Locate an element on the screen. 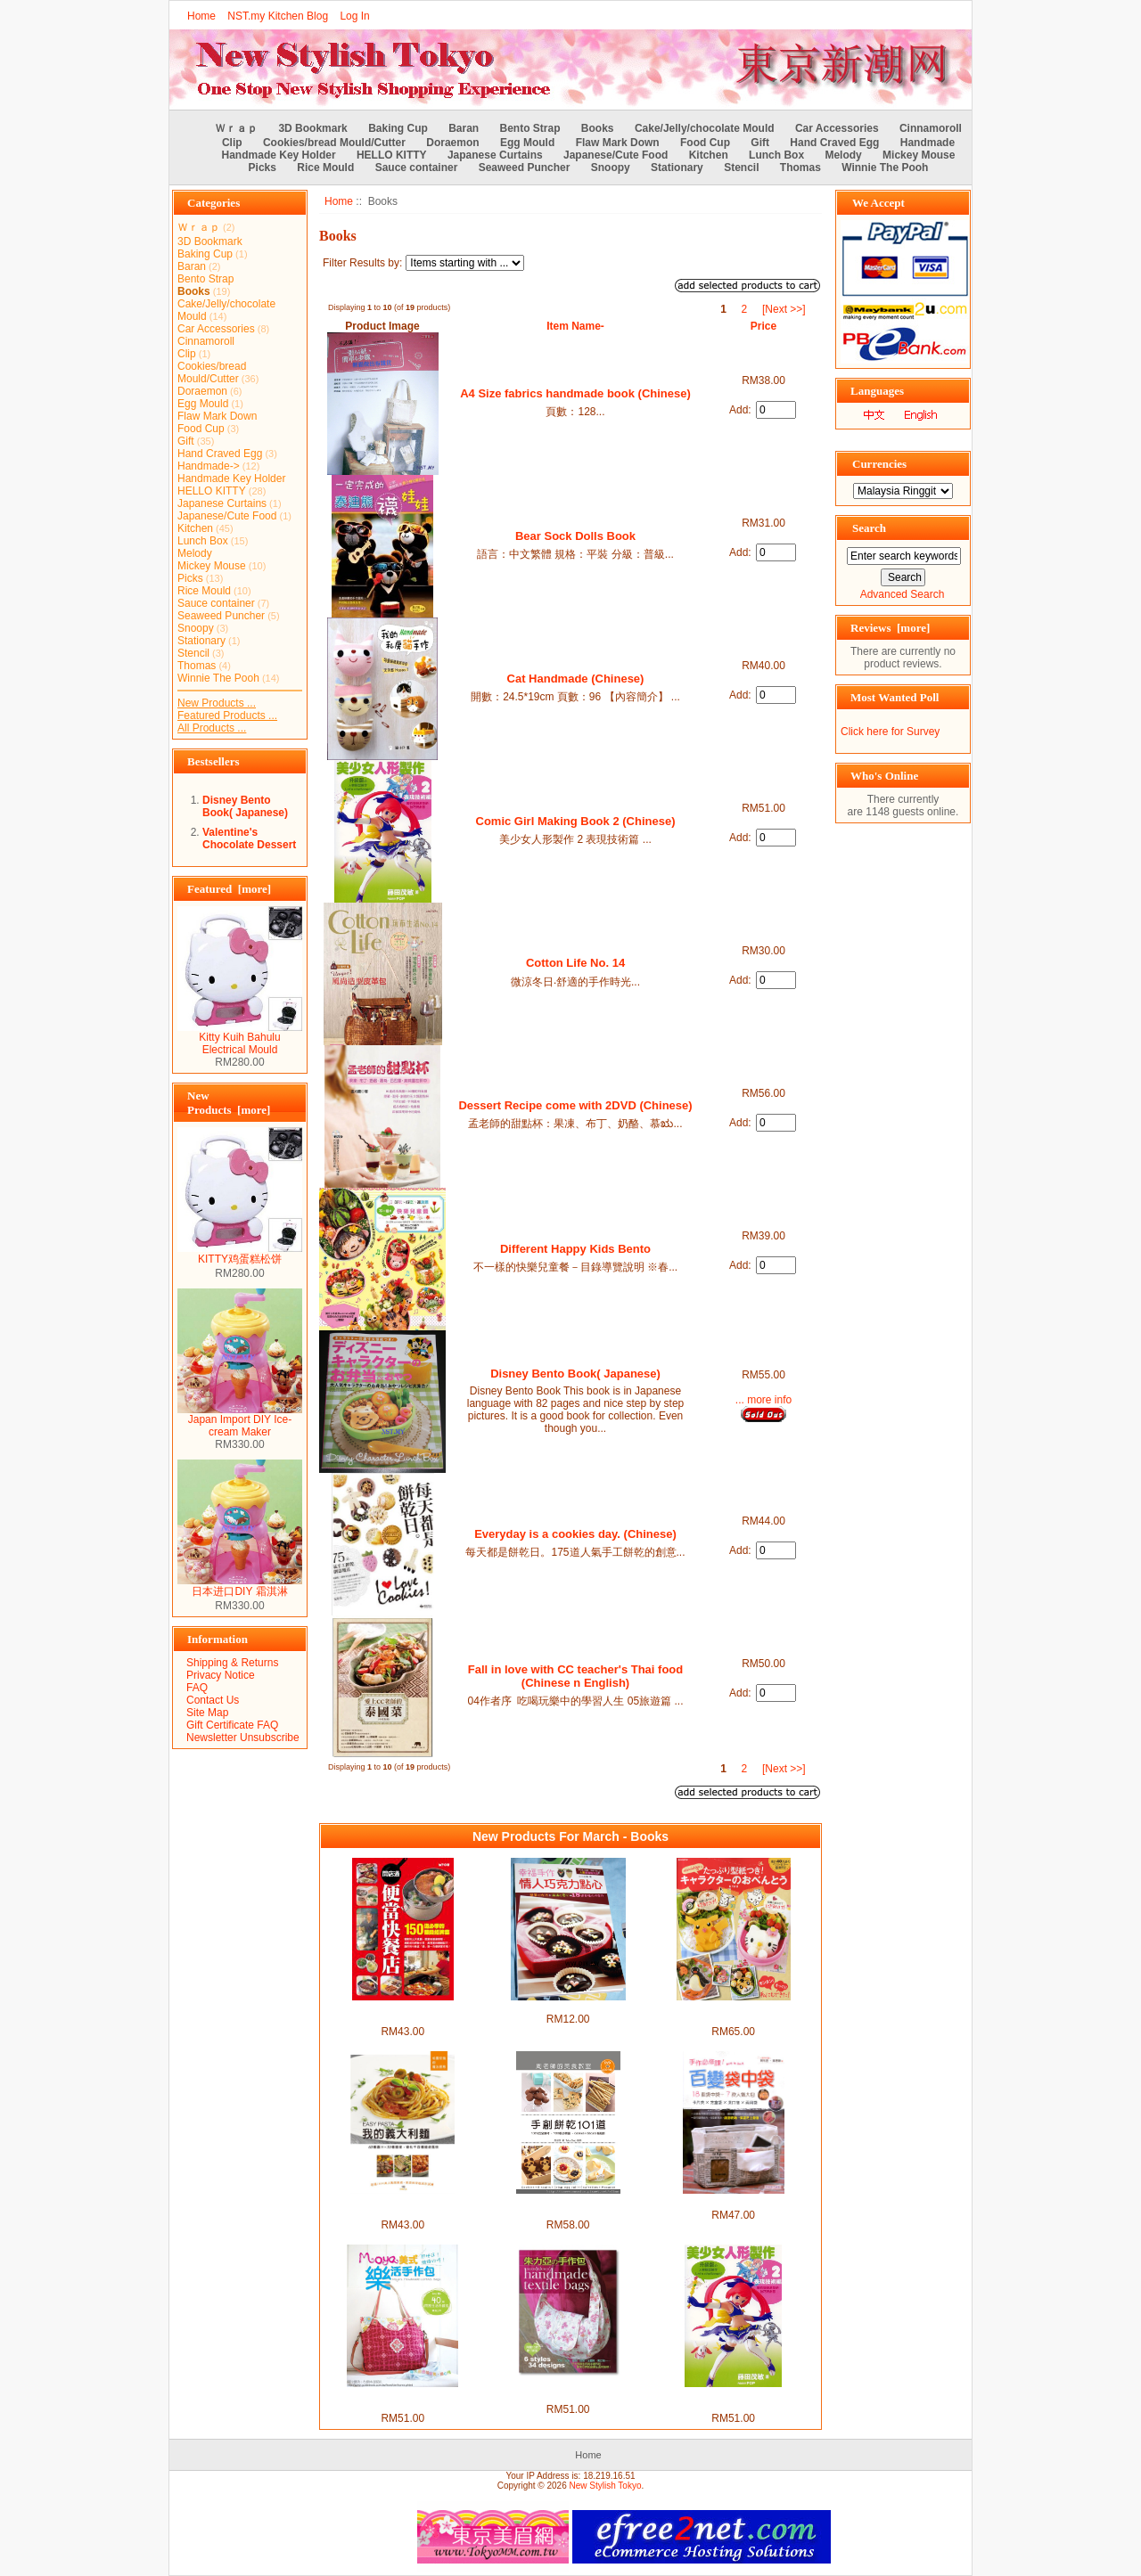 This screenshot has width=1141, height=2576. Cookies/bread Mould/Cutter is located at coordinates (334, 142).